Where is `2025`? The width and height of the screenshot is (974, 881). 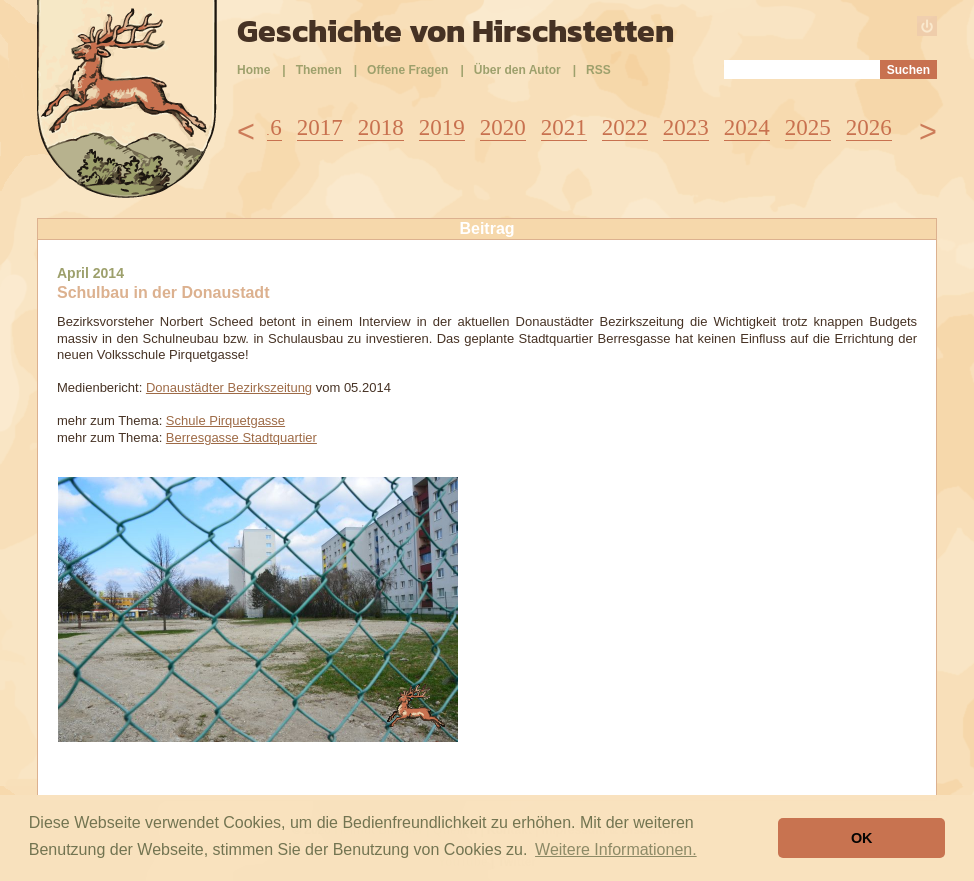
2025 is located at coordinates (808, 127).